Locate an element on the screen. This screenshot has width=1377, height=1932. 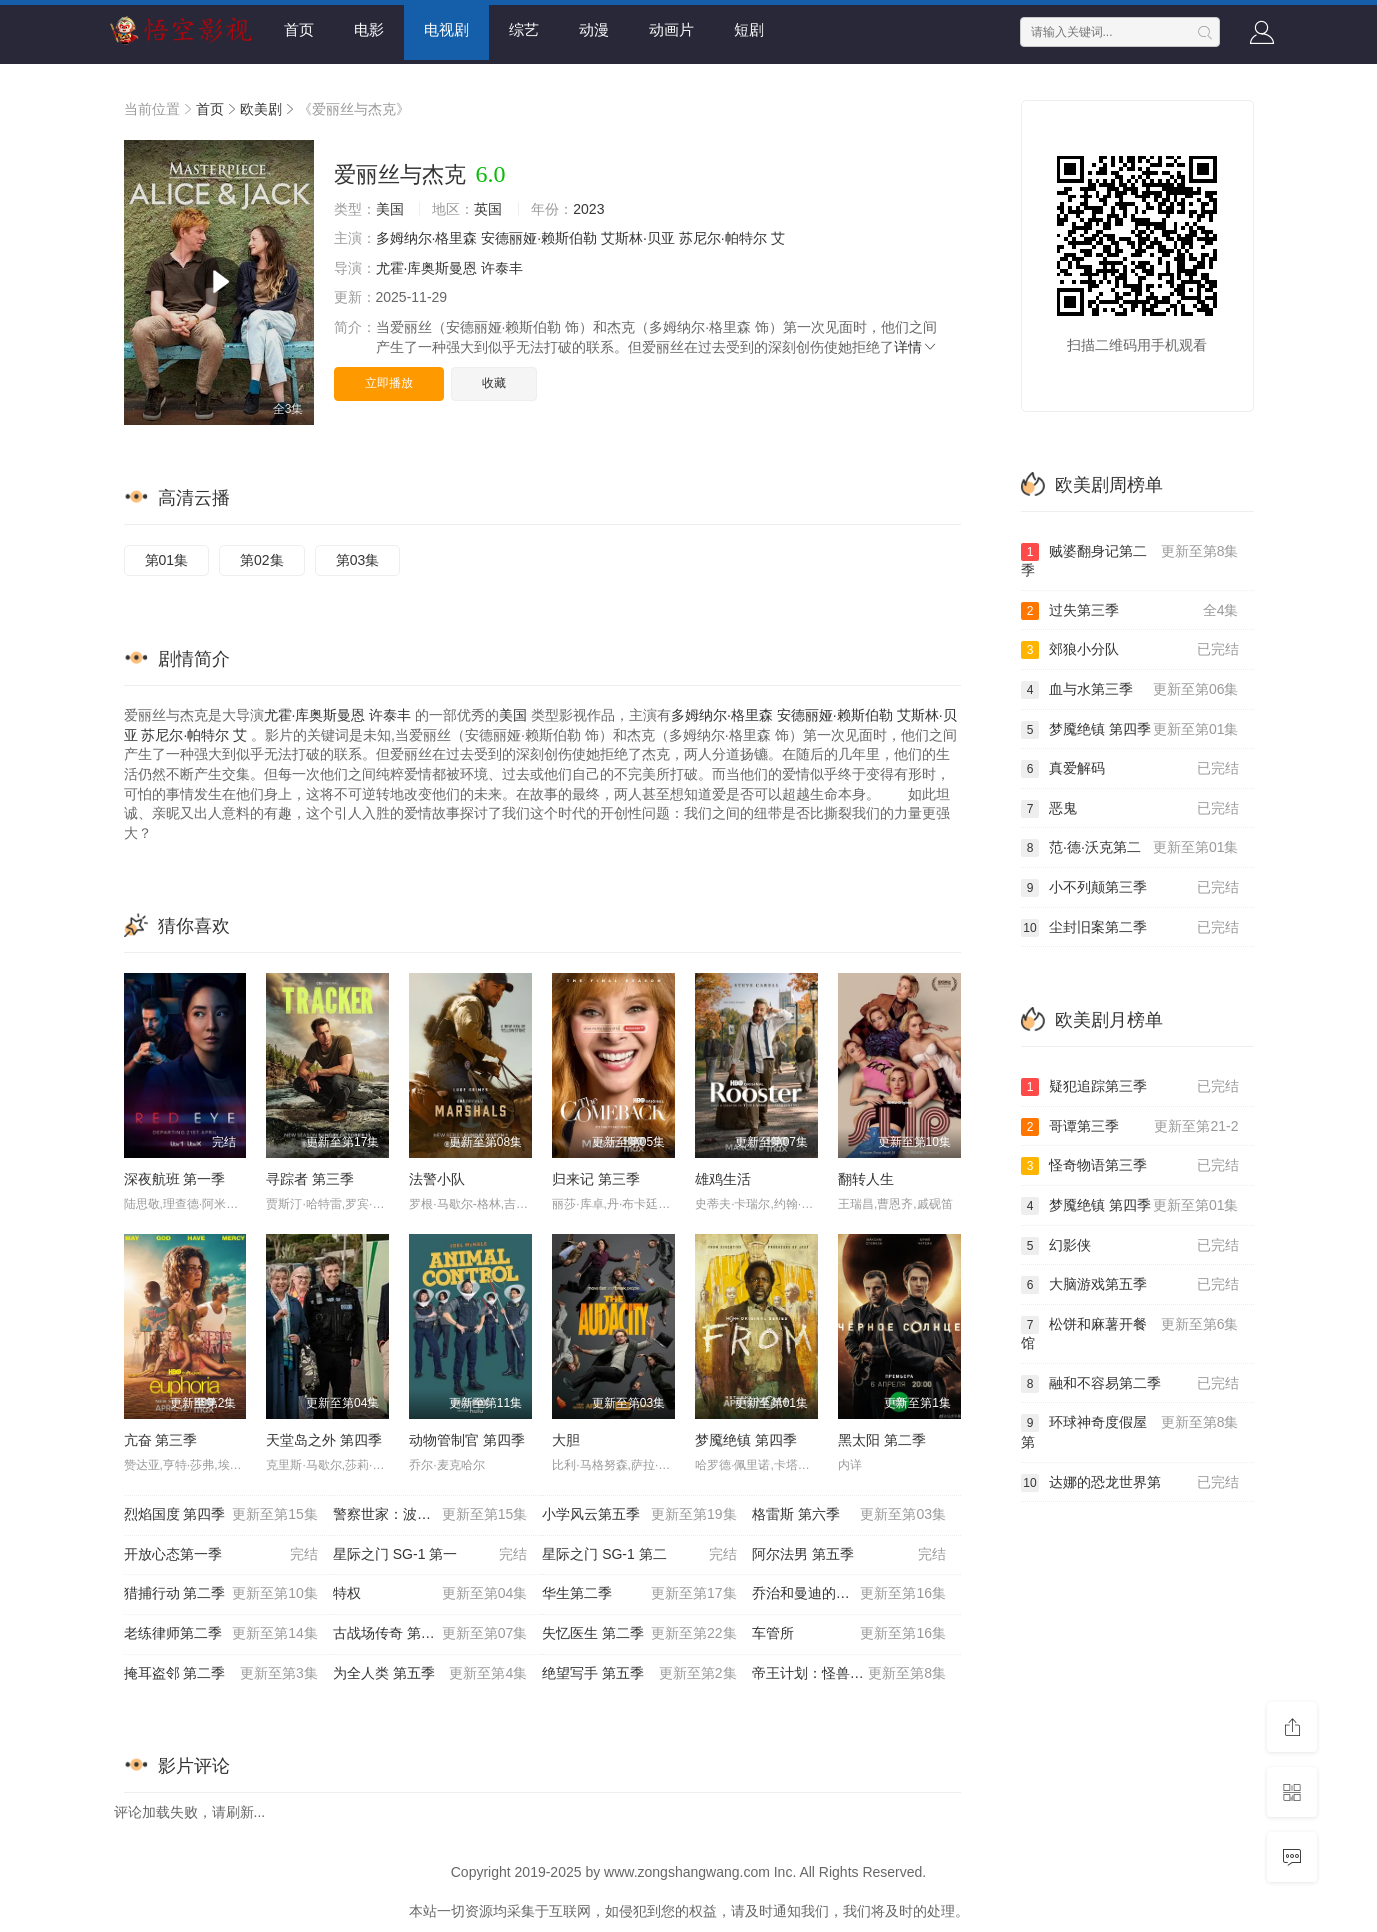
2023 is located at coordinates (588, 209).